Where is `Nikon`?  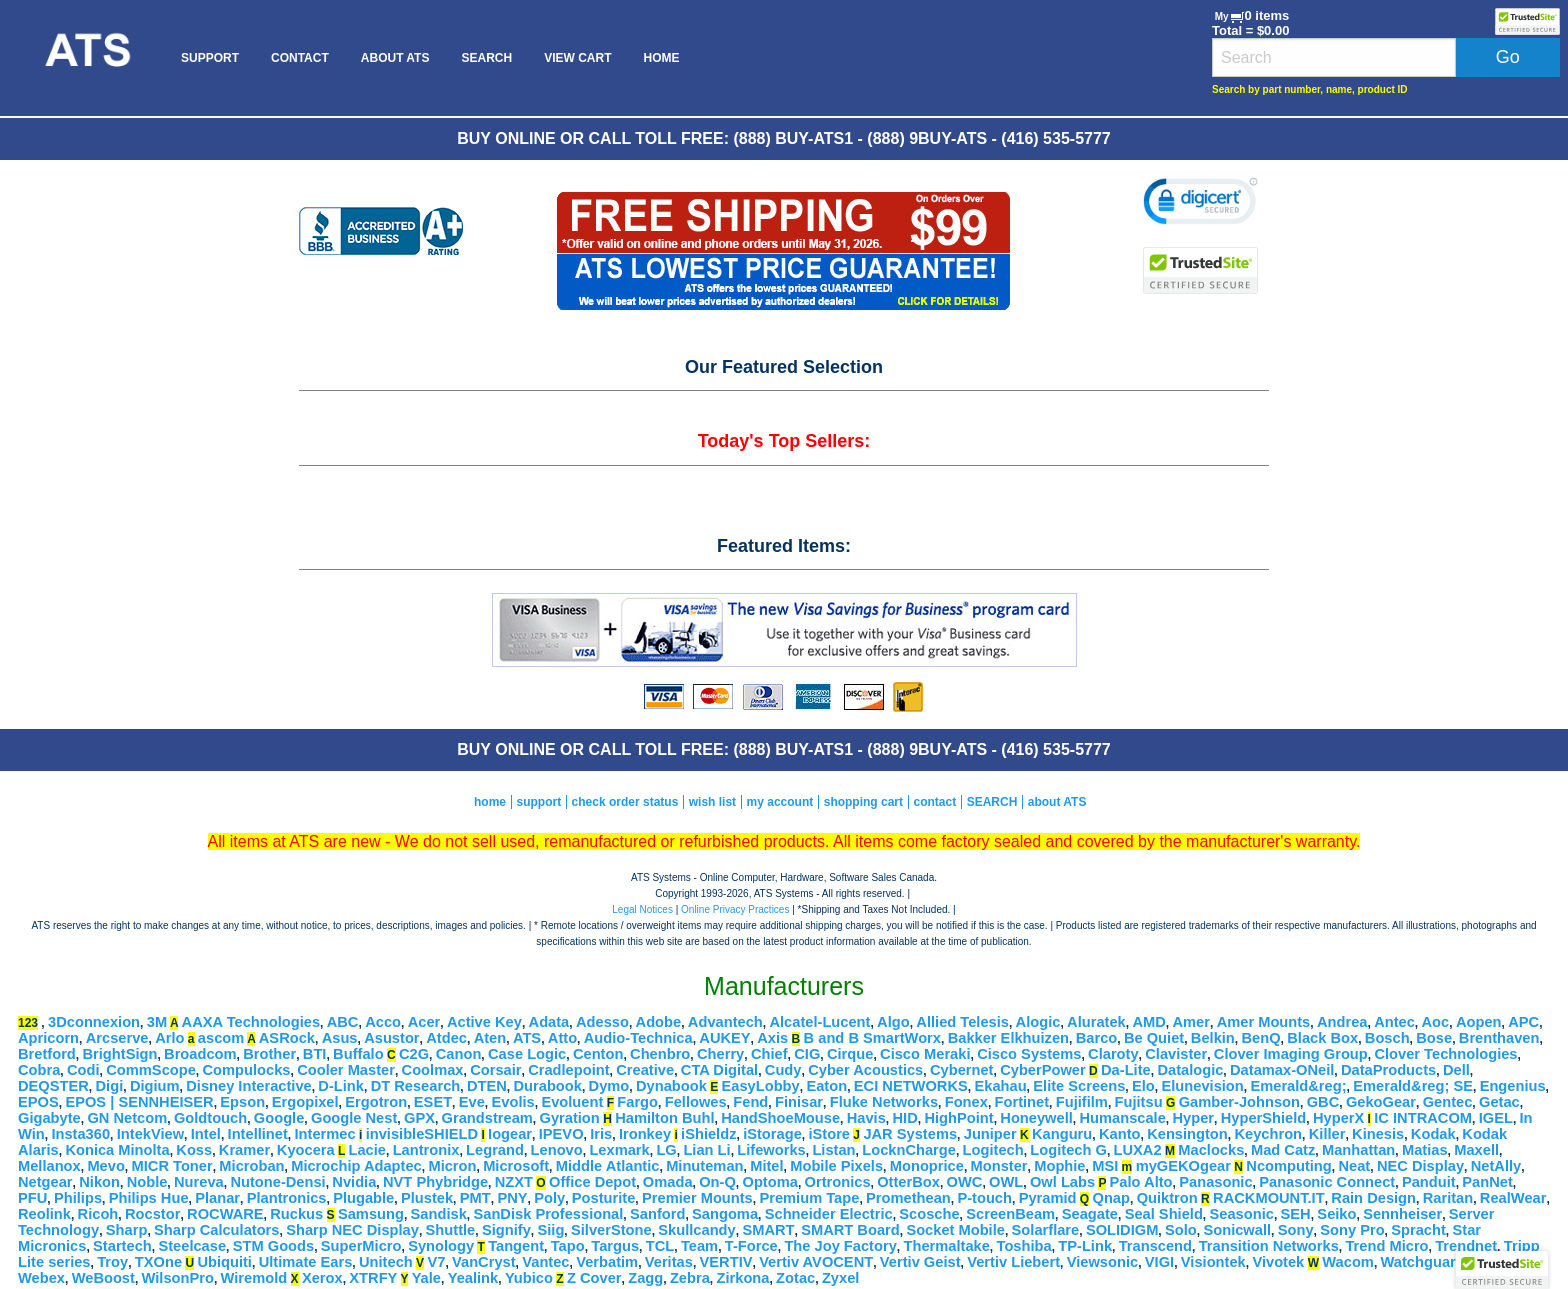
Nikon is located at coordinates (99, 1182).